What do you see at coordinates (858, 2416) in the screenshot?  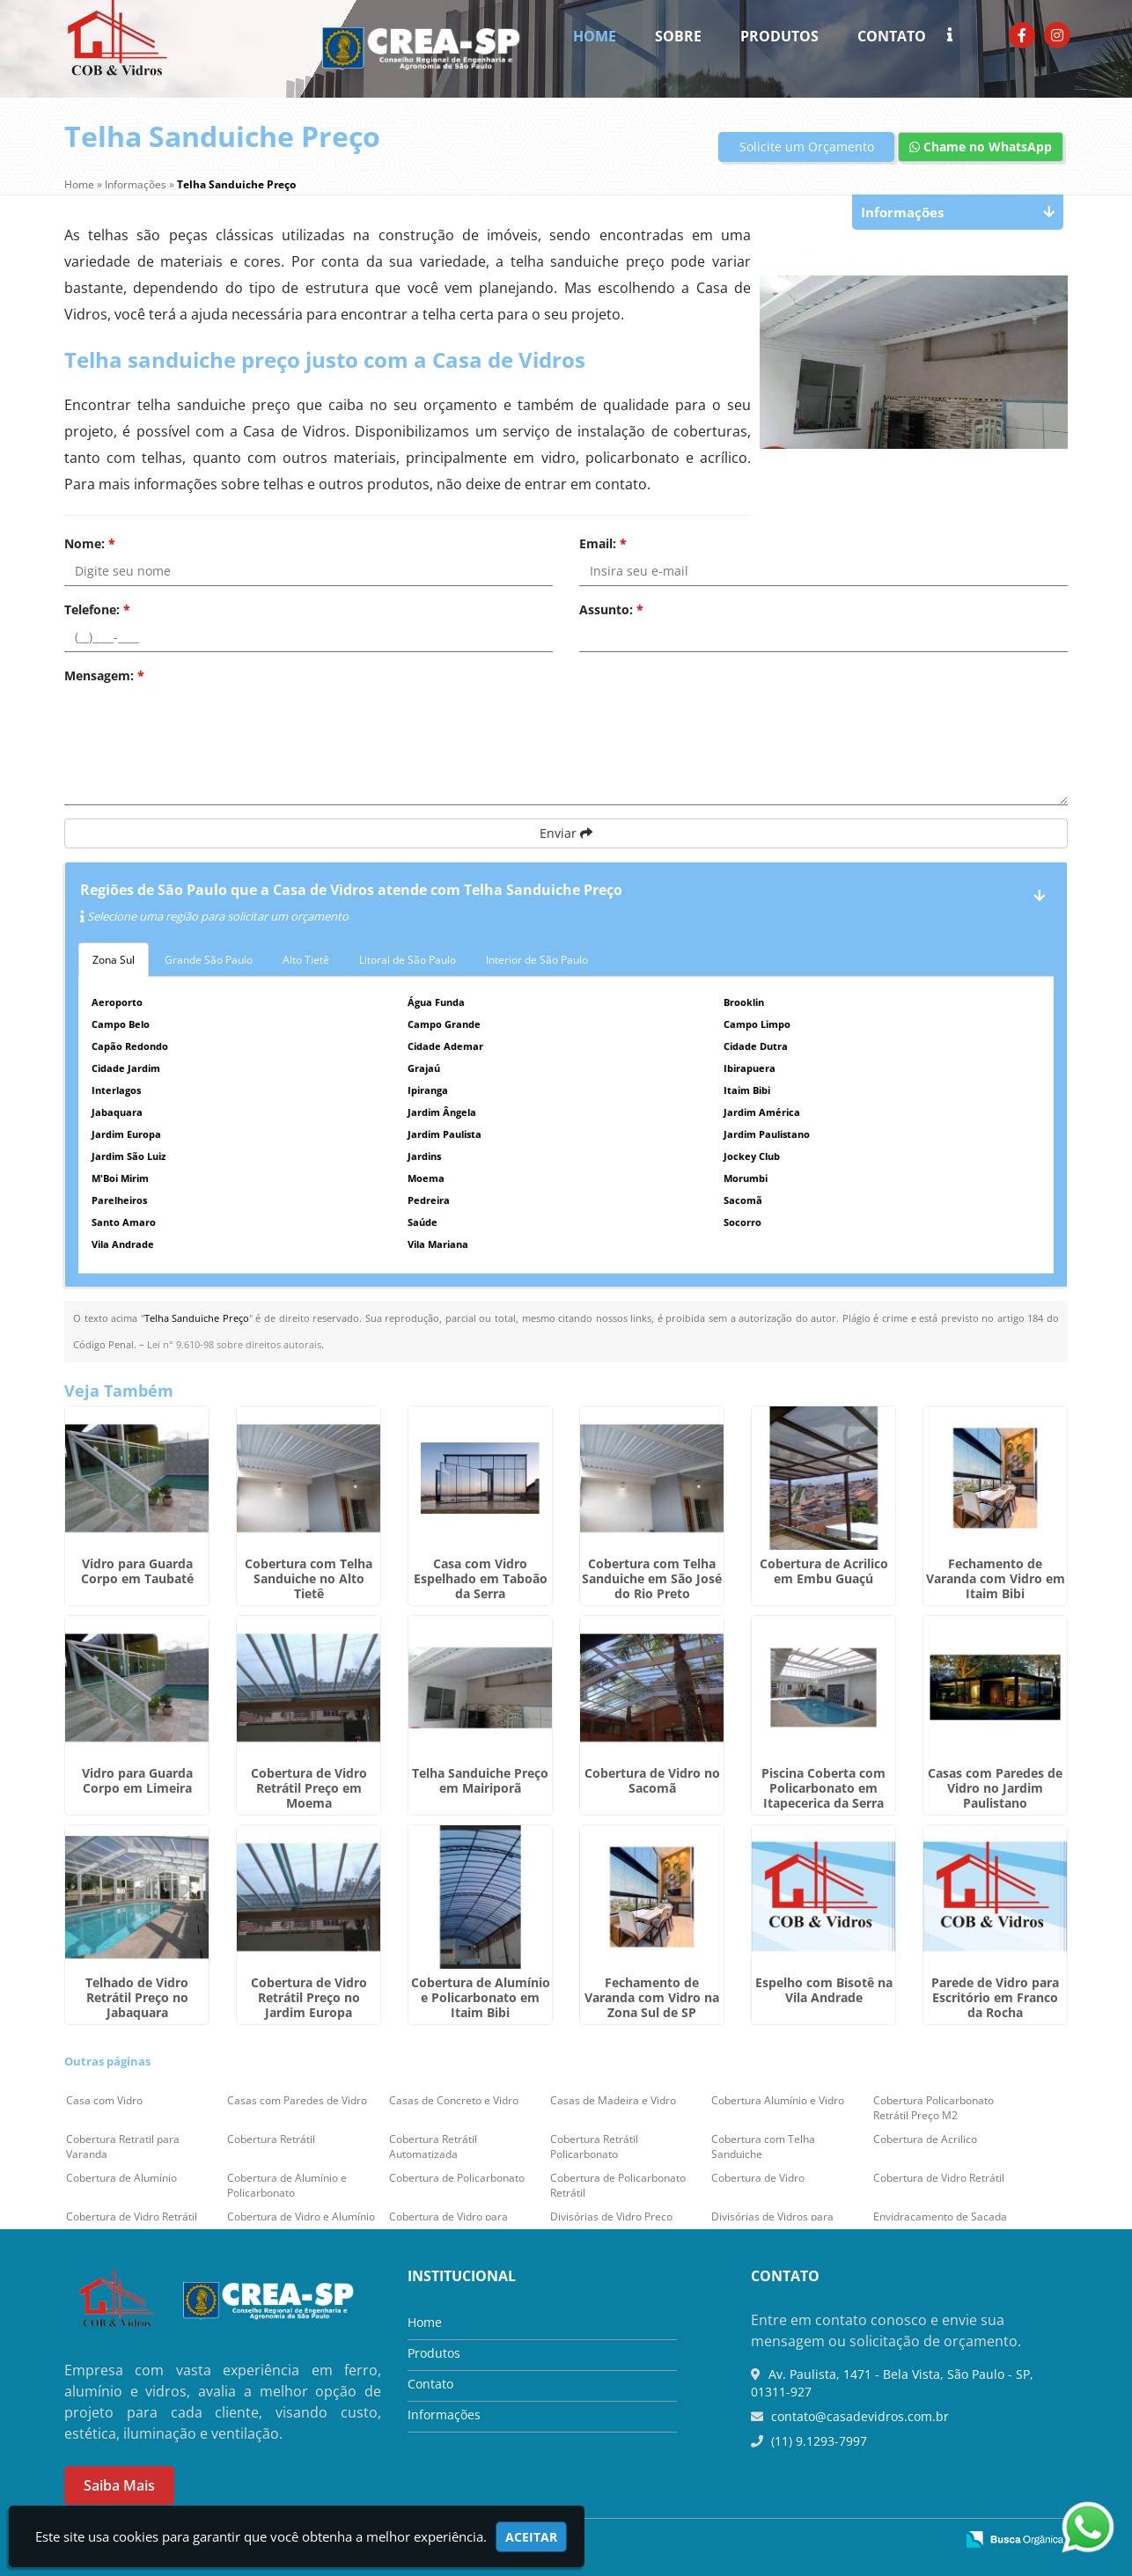 I see `contato@casadevidros.com.br` at bounding box center [858, 2416].